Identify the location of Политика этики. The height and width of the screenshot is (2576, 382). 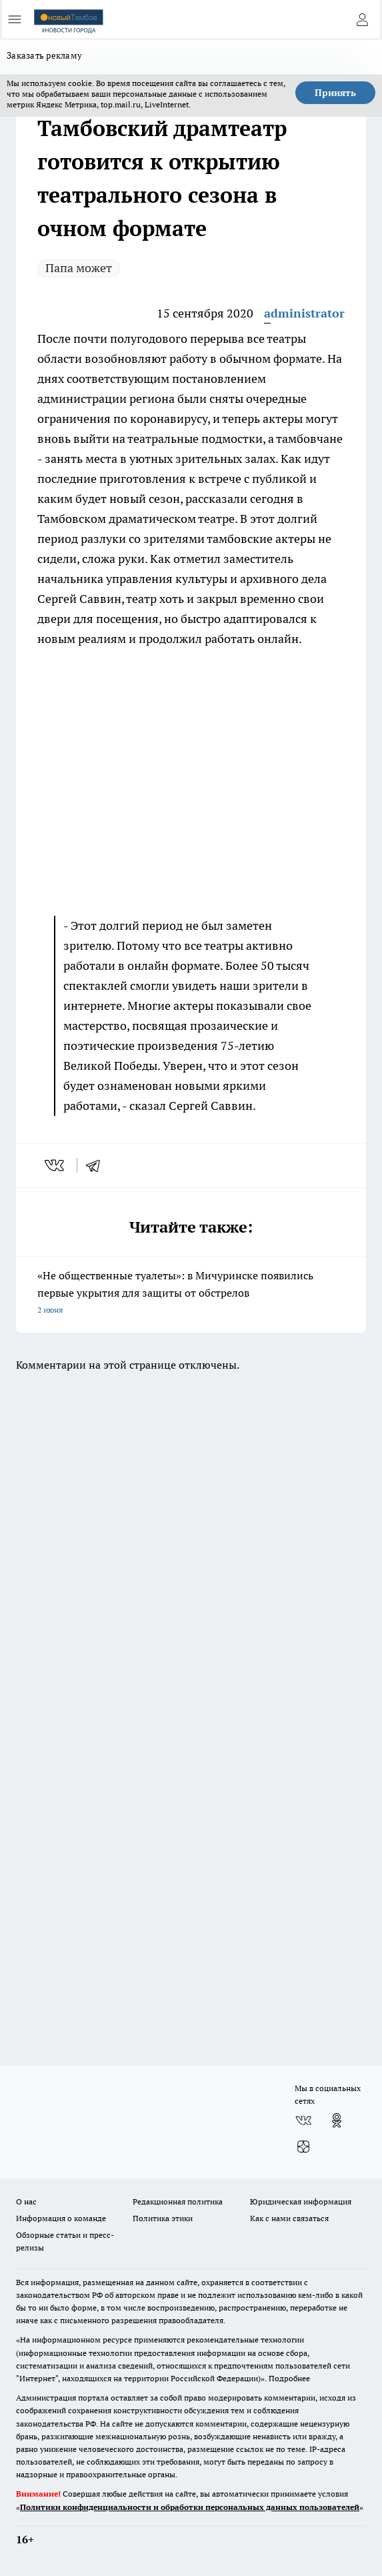
(163, 2218).